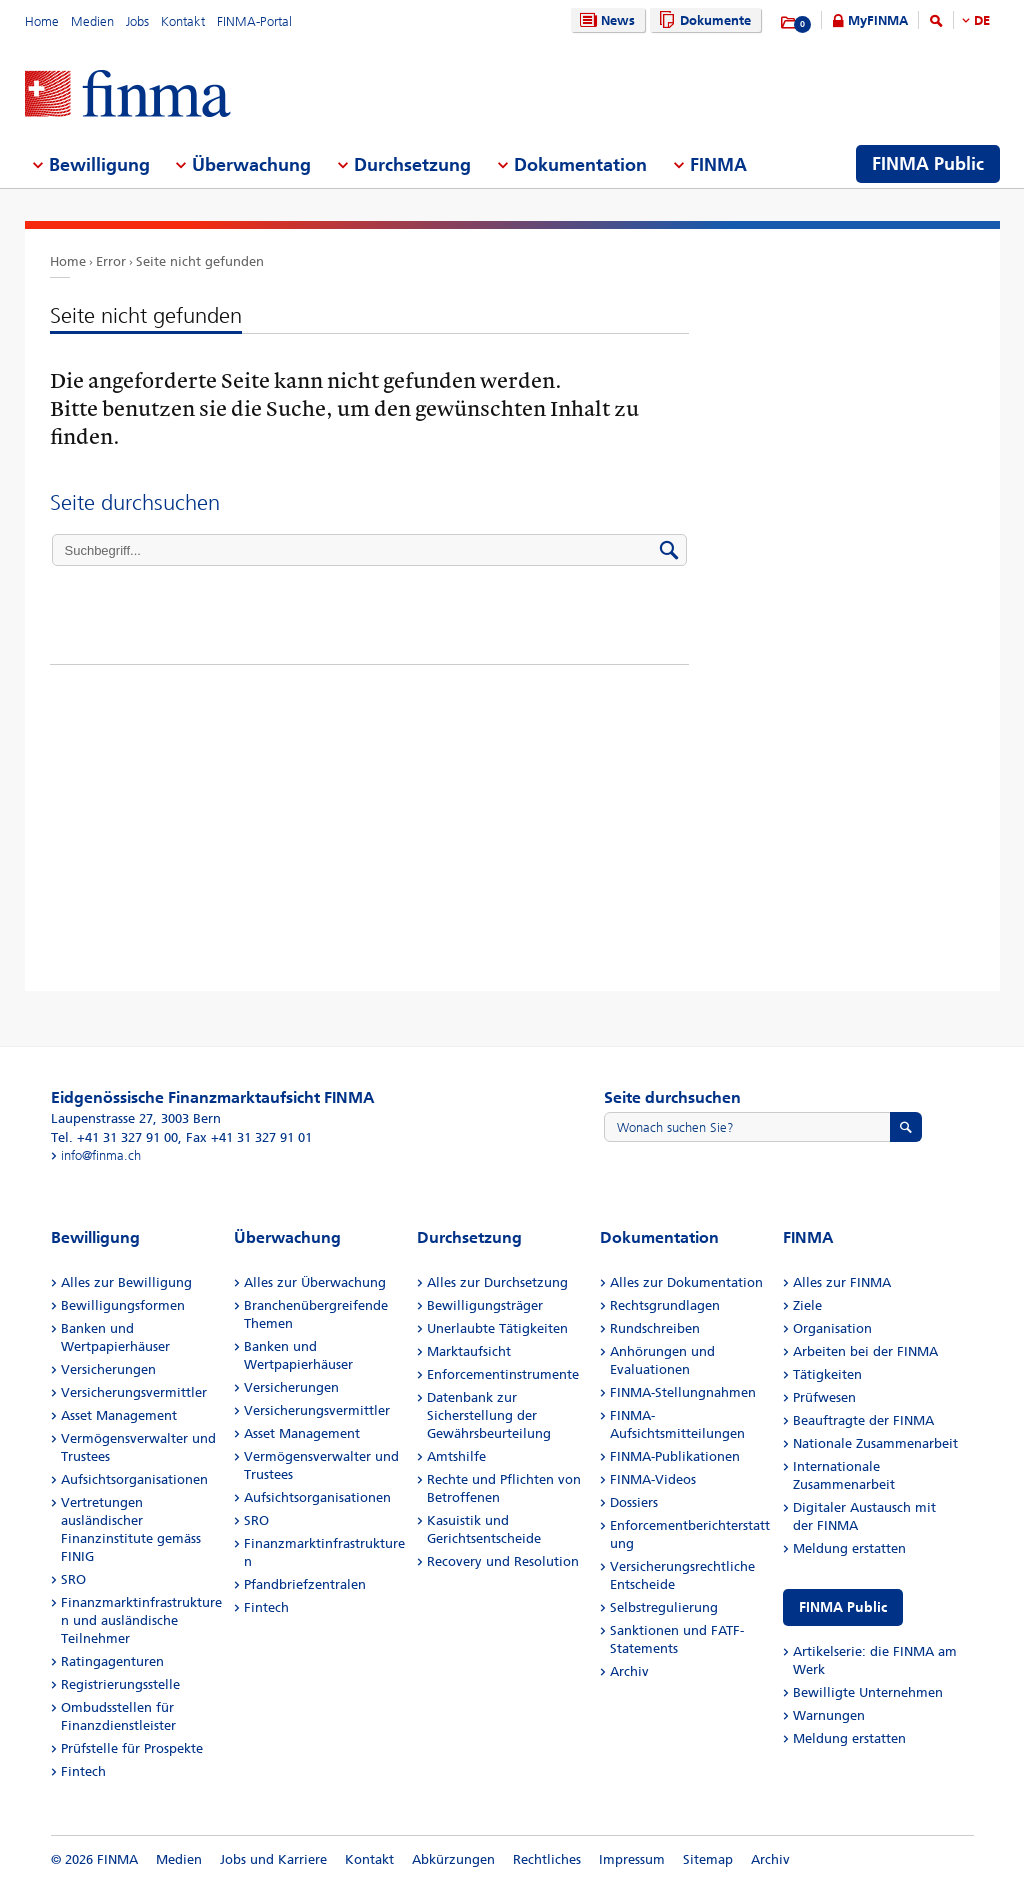 The height and width of the screenshot is (1882, 1024). What do you see at coordinates (469, 1351) in the screenshot?
I see `Marktaufsicht` at bounding box center [469, 1351].